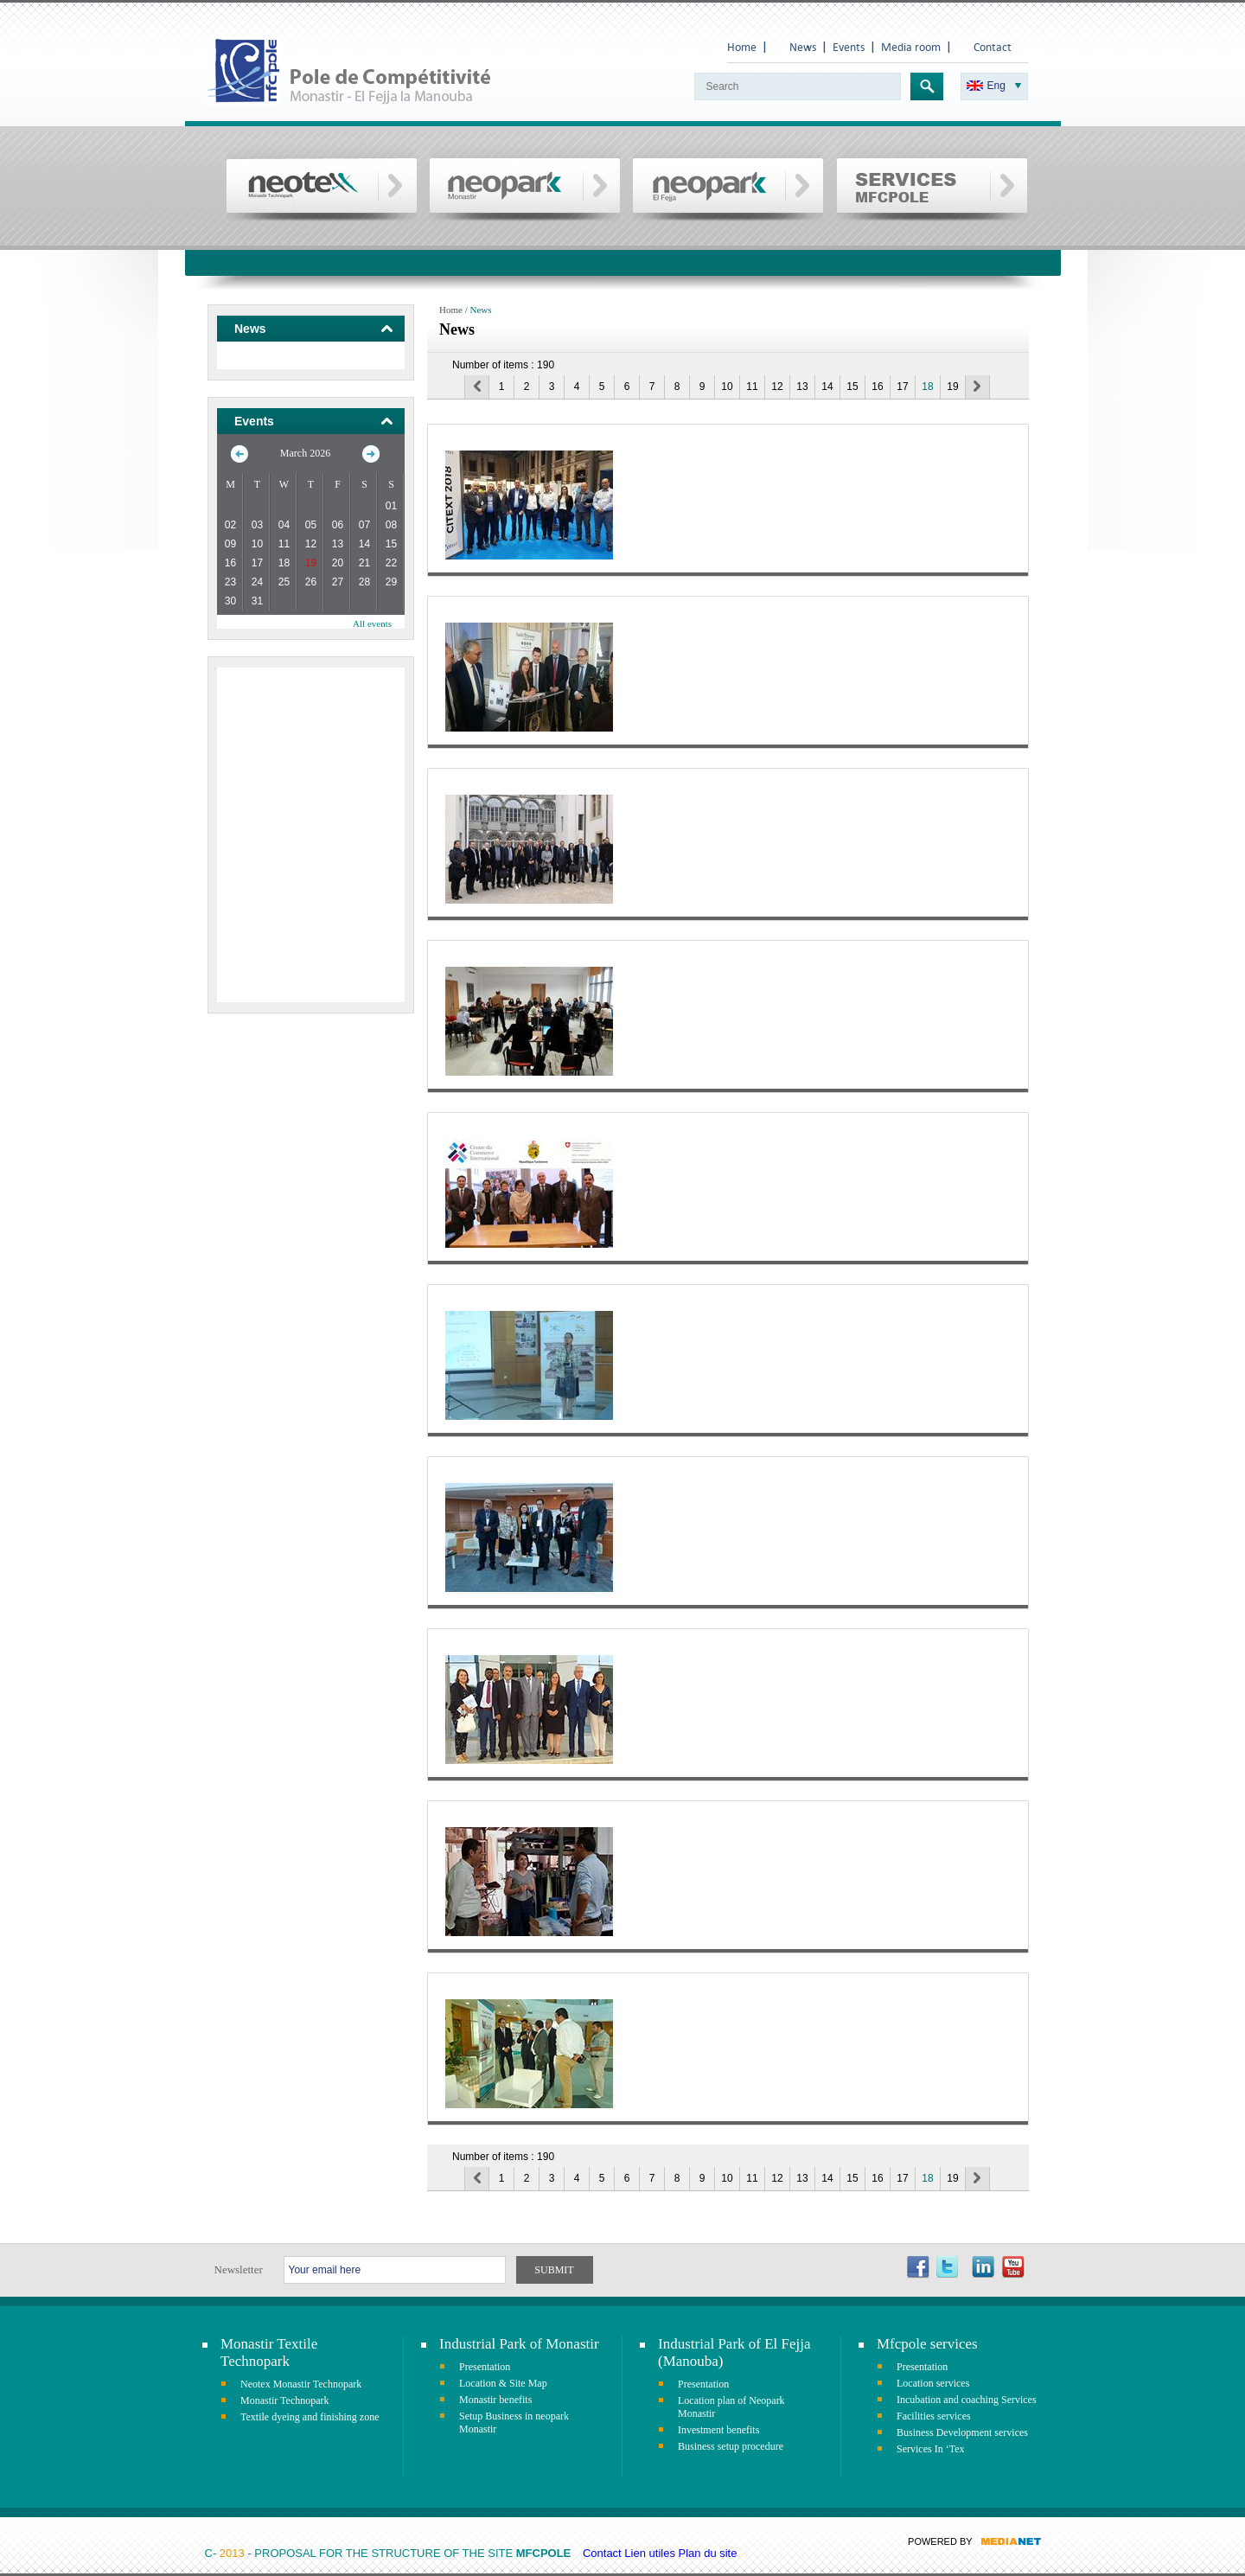  I want to click on All events, so click(372, 623).